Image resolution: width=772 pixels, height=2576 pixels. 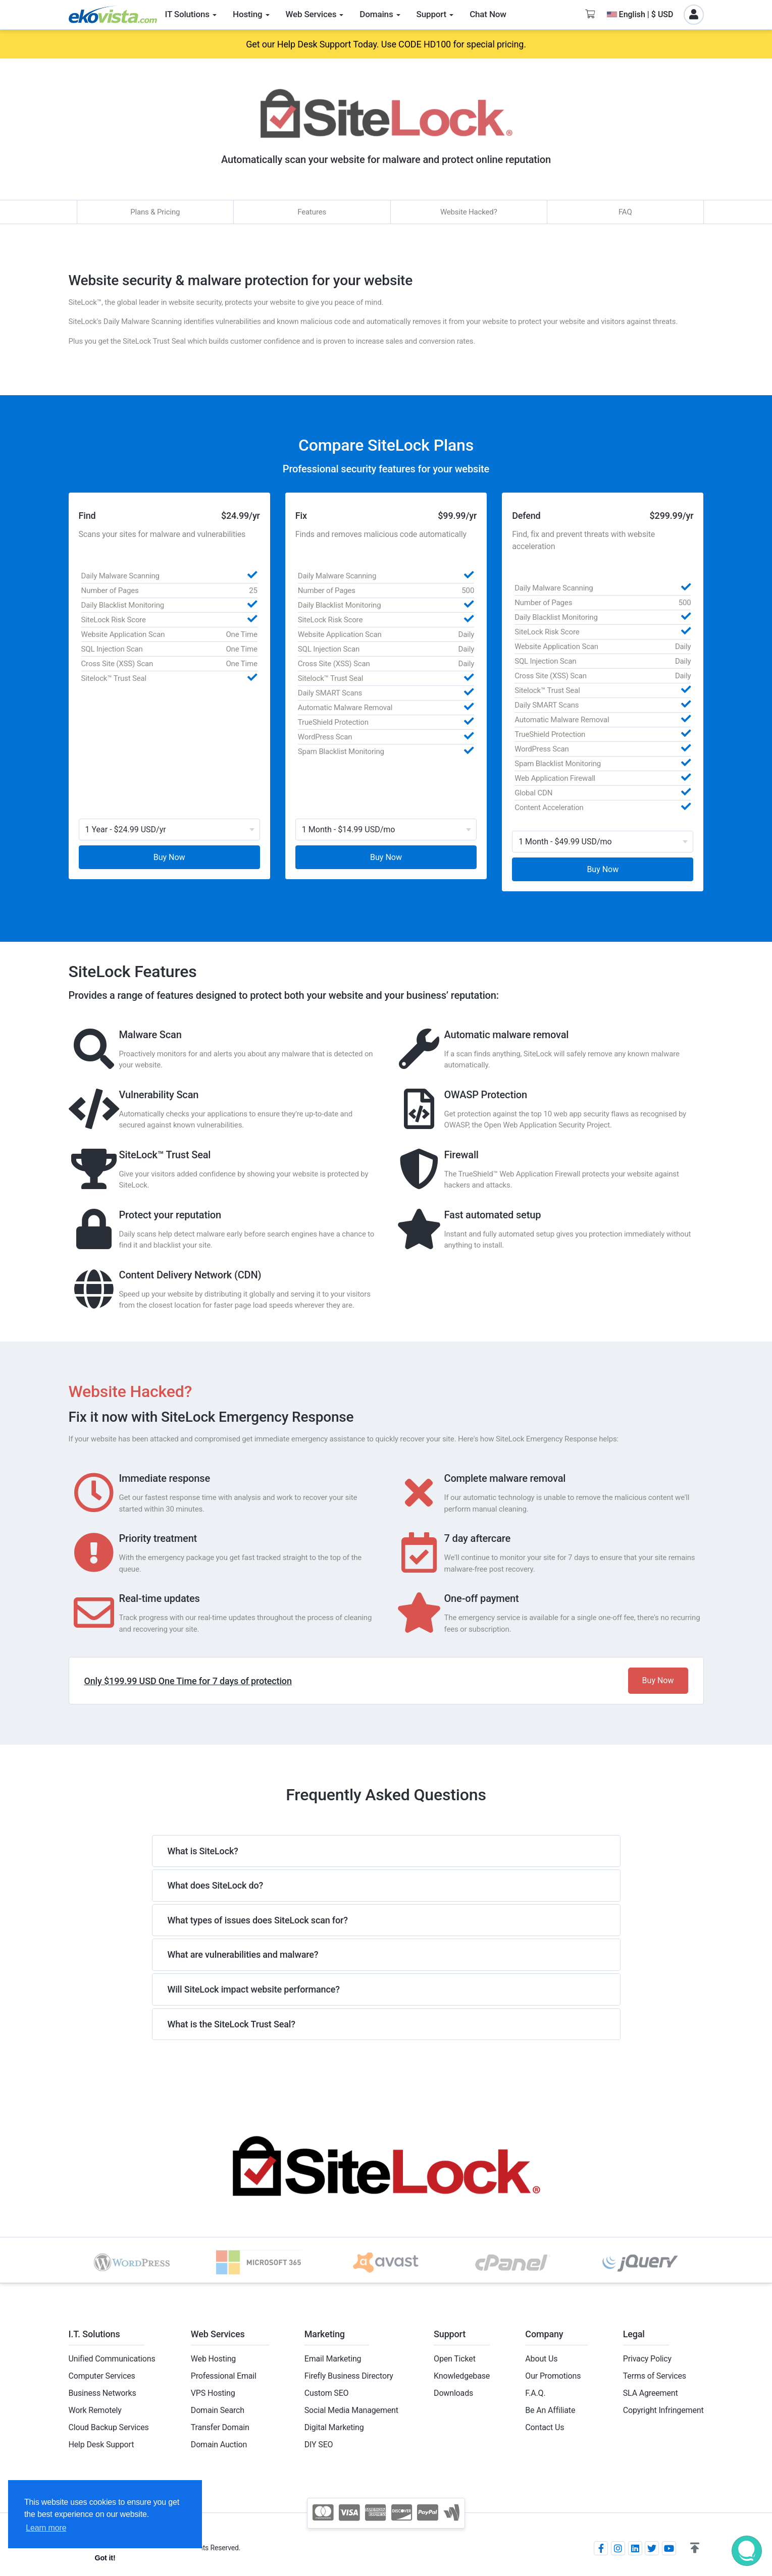 What do you see at coordinates (462, 2376) in the screenshot?
I see `Knowledgebase` at bounding box center [462, 2376].